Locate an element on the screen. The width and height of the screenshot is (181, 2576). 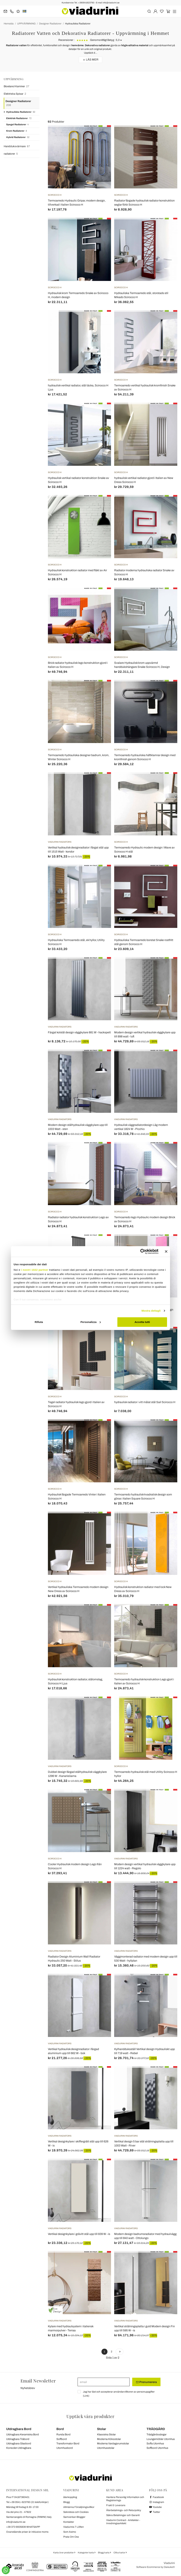
Moderna Köksstolar is located at coordinates (109, 2439).